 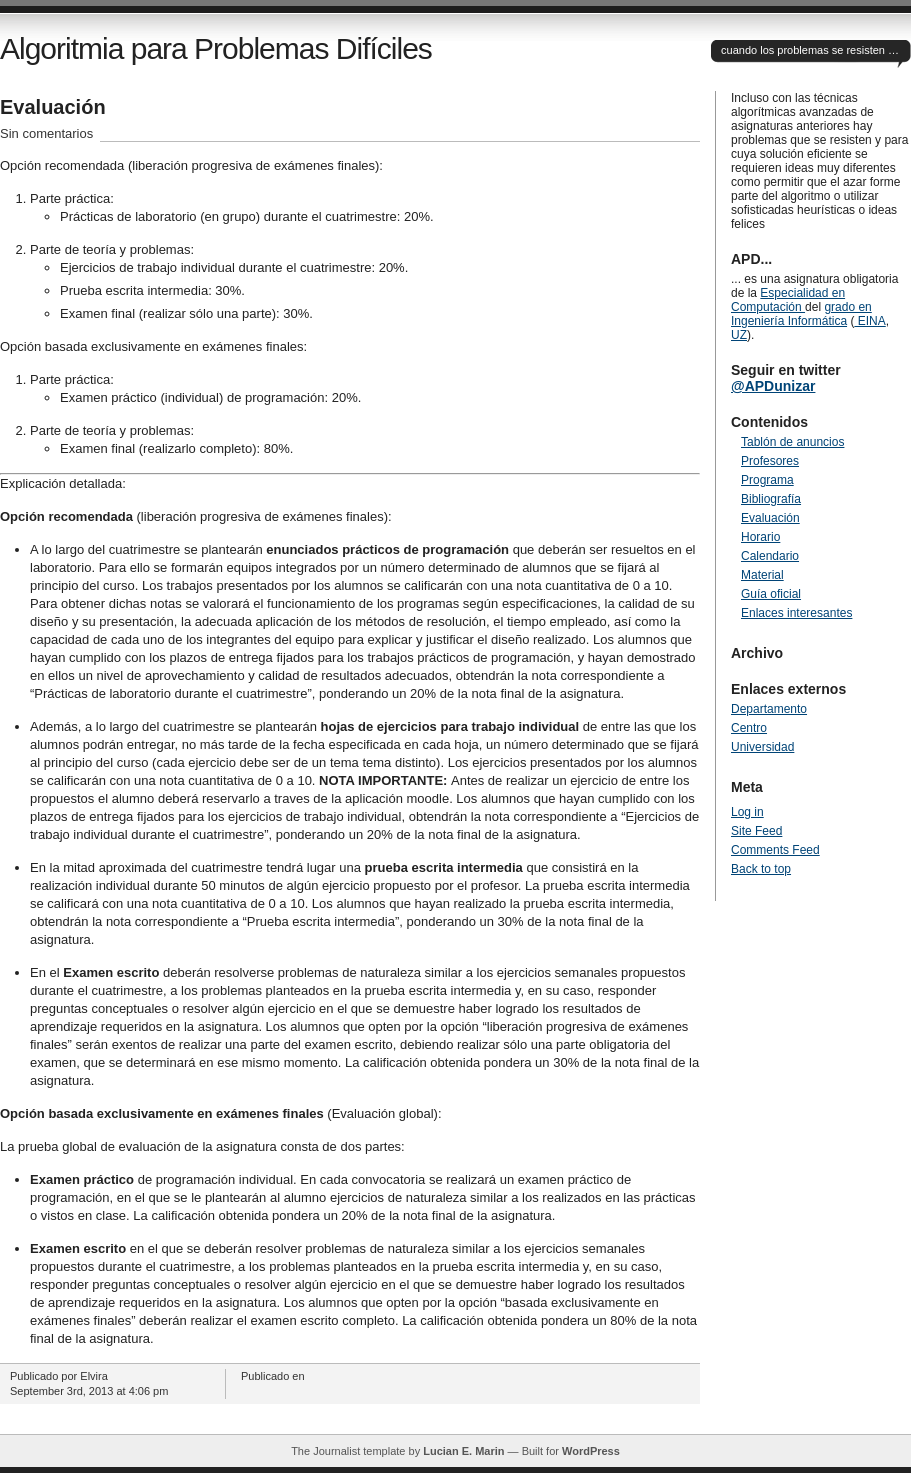 I want to click on Lucian E. Marin, so click(x=463, y=1451).